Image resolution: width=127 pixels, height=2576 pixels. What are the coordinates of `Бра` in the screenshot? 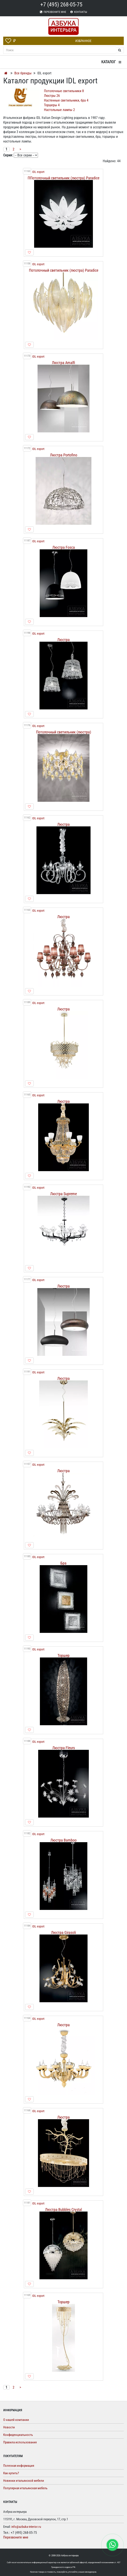 It's located at (63, 1563).